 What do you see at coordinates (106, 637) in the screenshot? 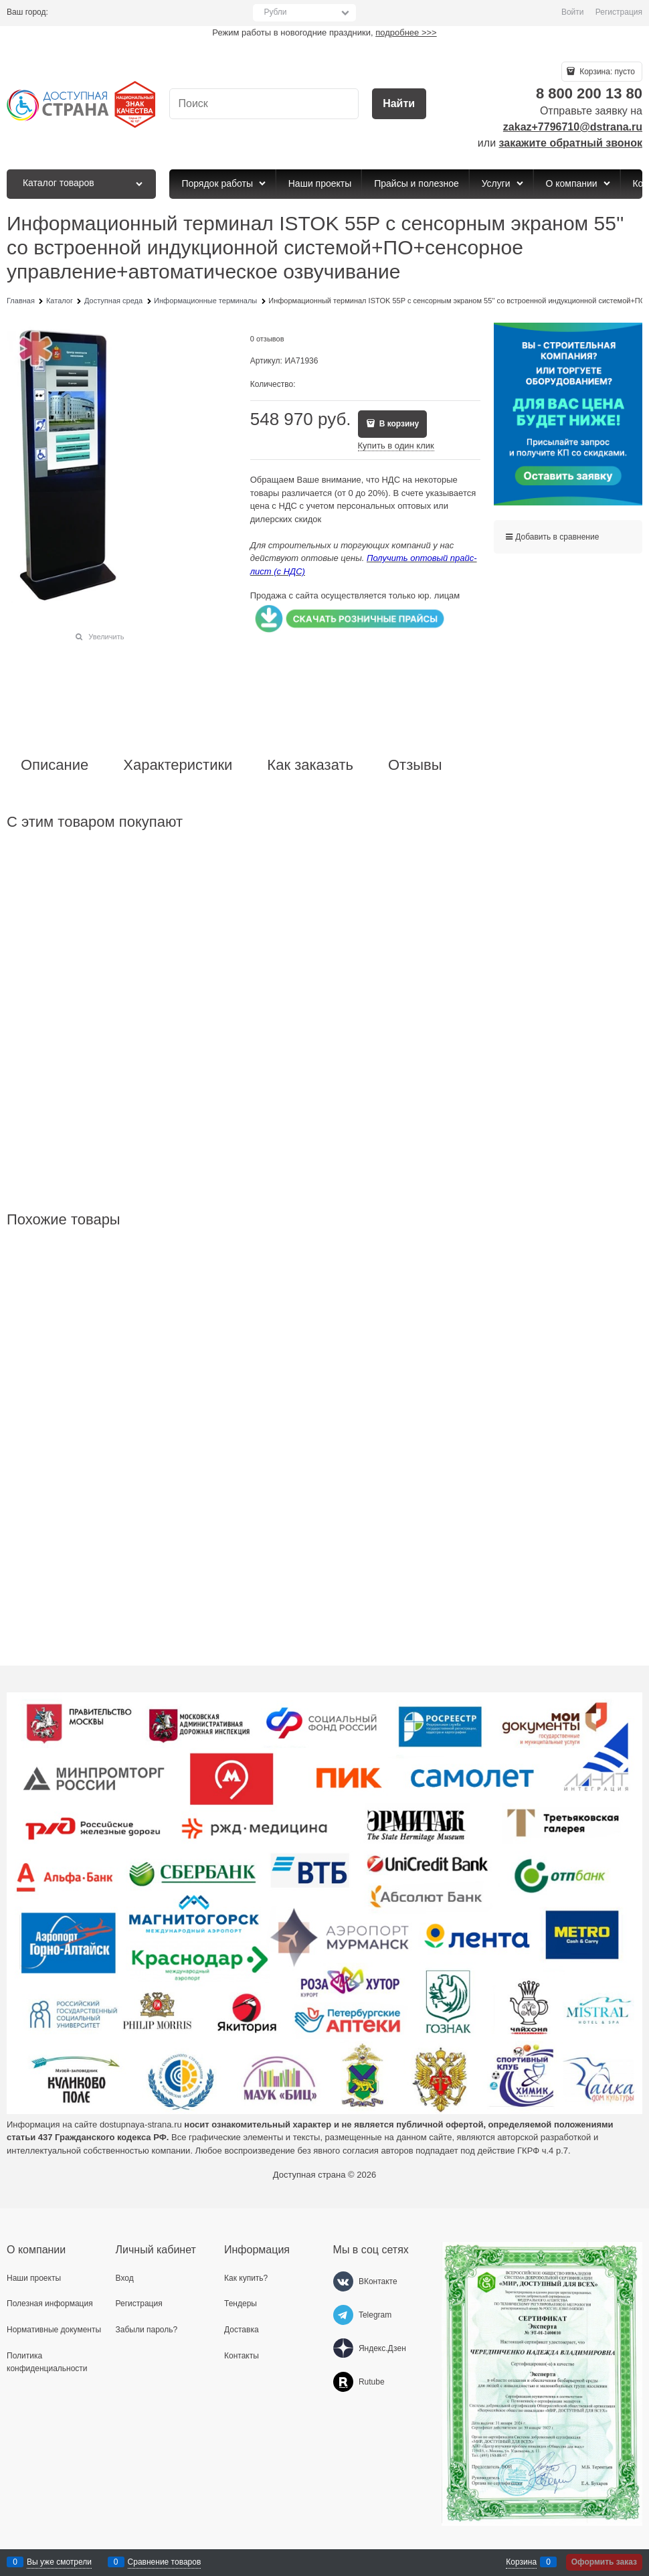
I see `Увеличить` at bounding box center [106, 637].